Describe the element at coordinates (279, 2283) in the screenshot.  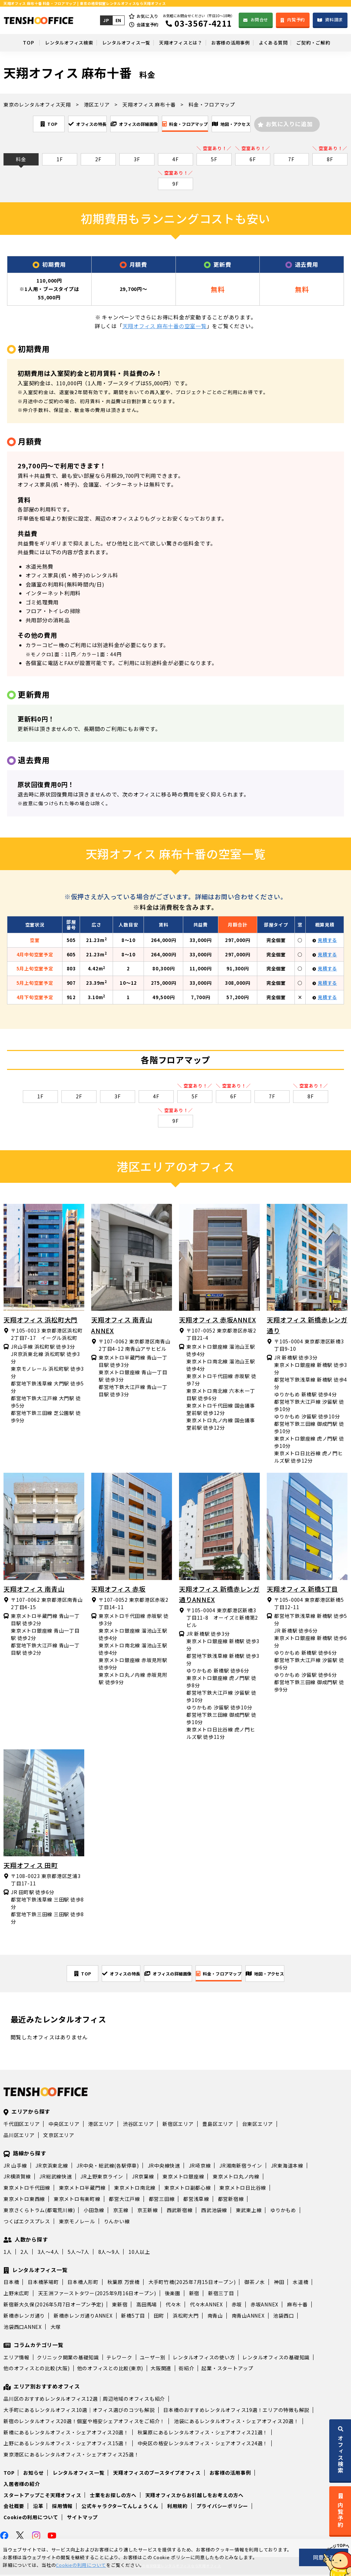
I see `神田` at that location.